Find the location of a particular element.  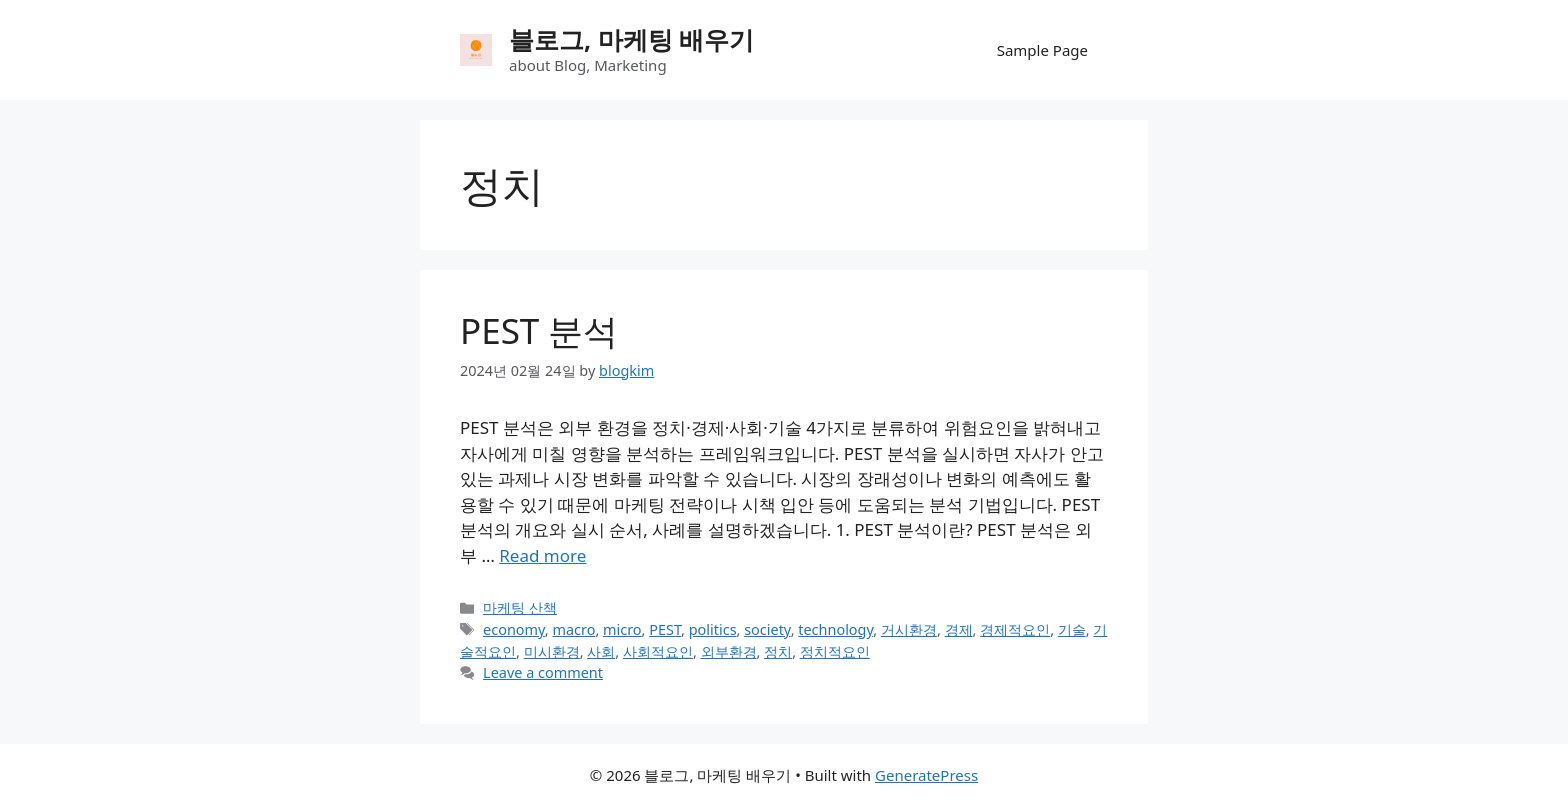

거시환경 is located at coordinates (909, 629).